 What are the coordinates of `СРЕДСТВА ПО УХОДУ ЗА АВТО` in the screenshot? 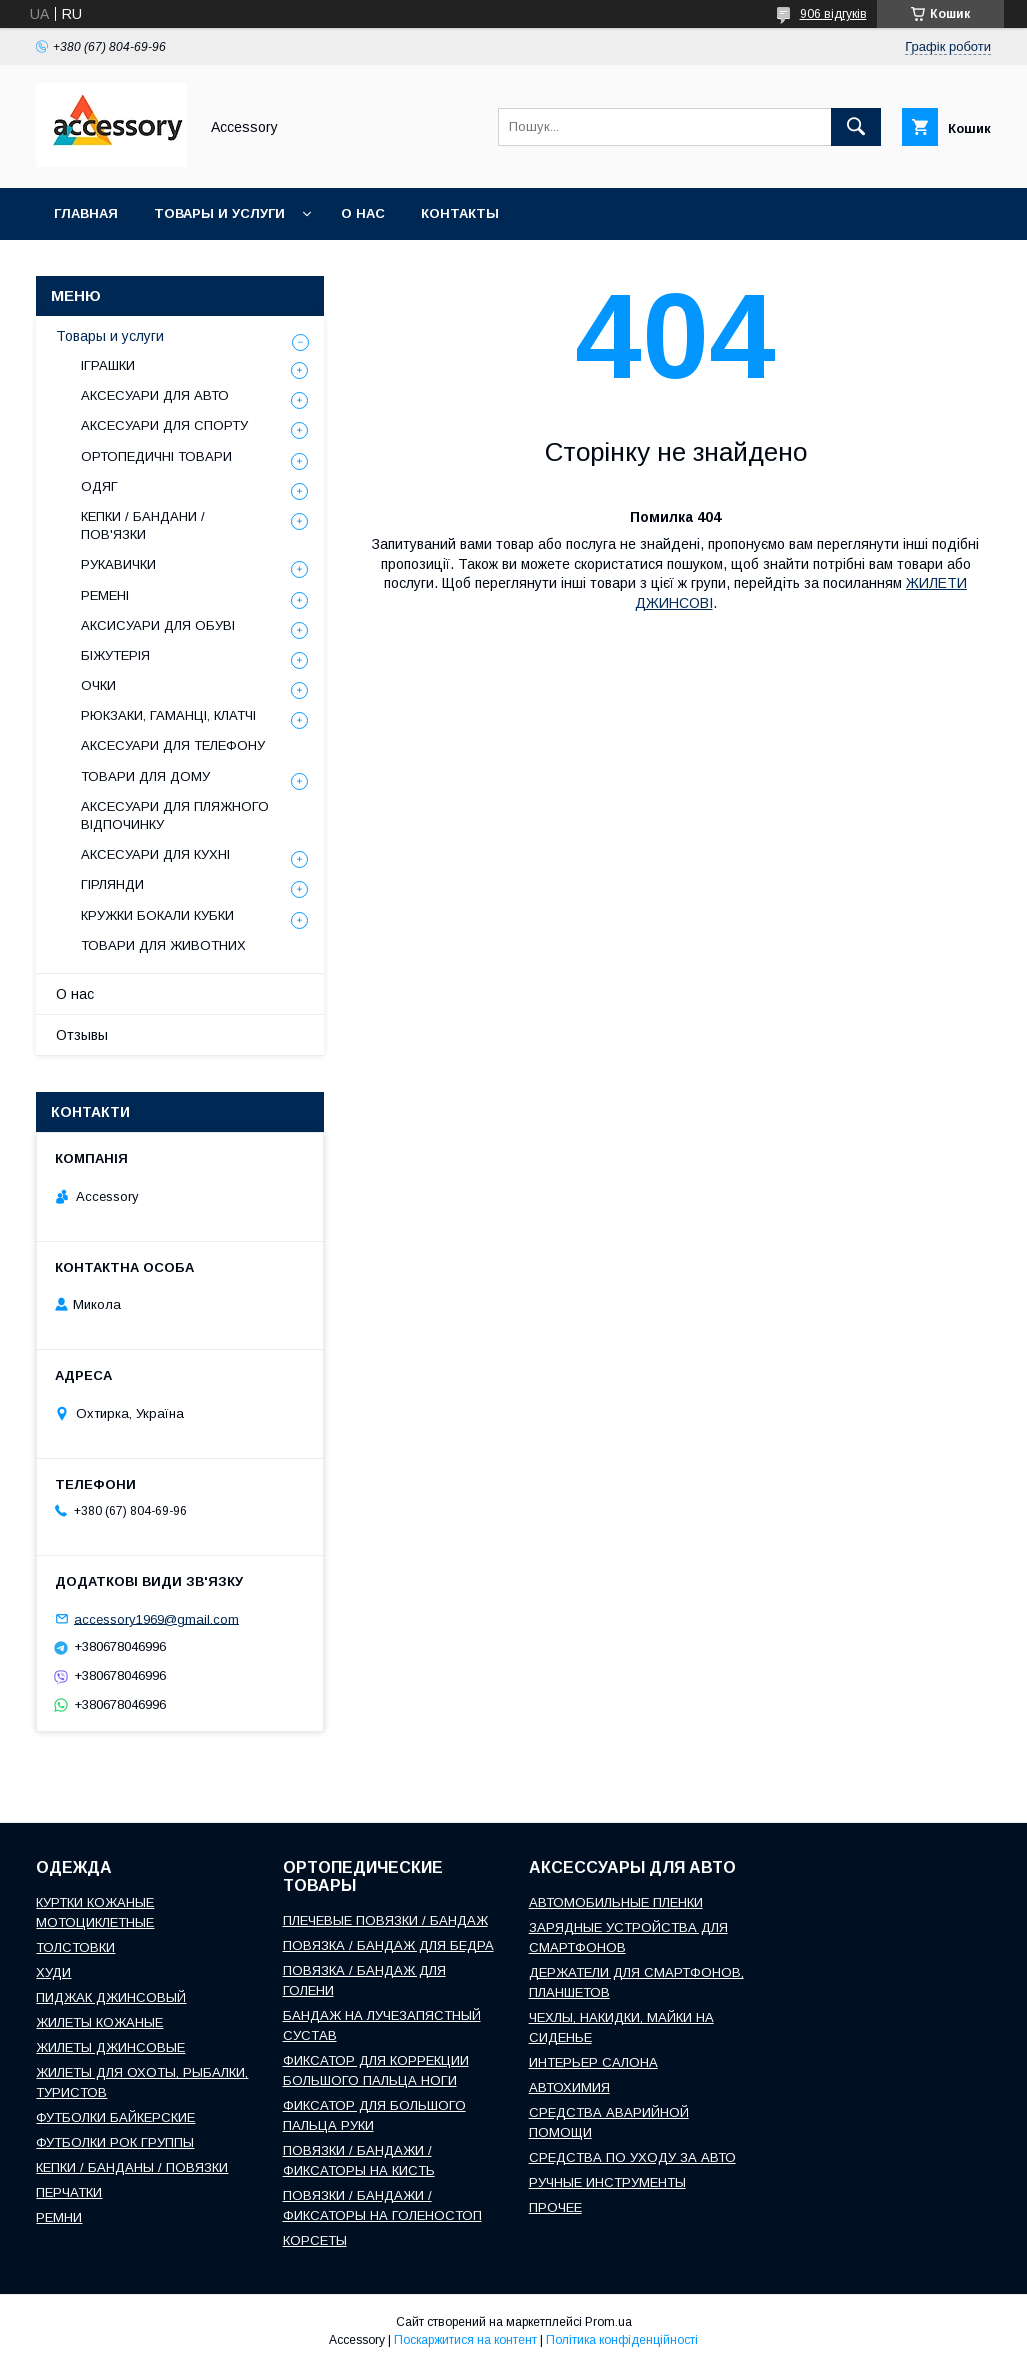 It's located at (632, 2157).